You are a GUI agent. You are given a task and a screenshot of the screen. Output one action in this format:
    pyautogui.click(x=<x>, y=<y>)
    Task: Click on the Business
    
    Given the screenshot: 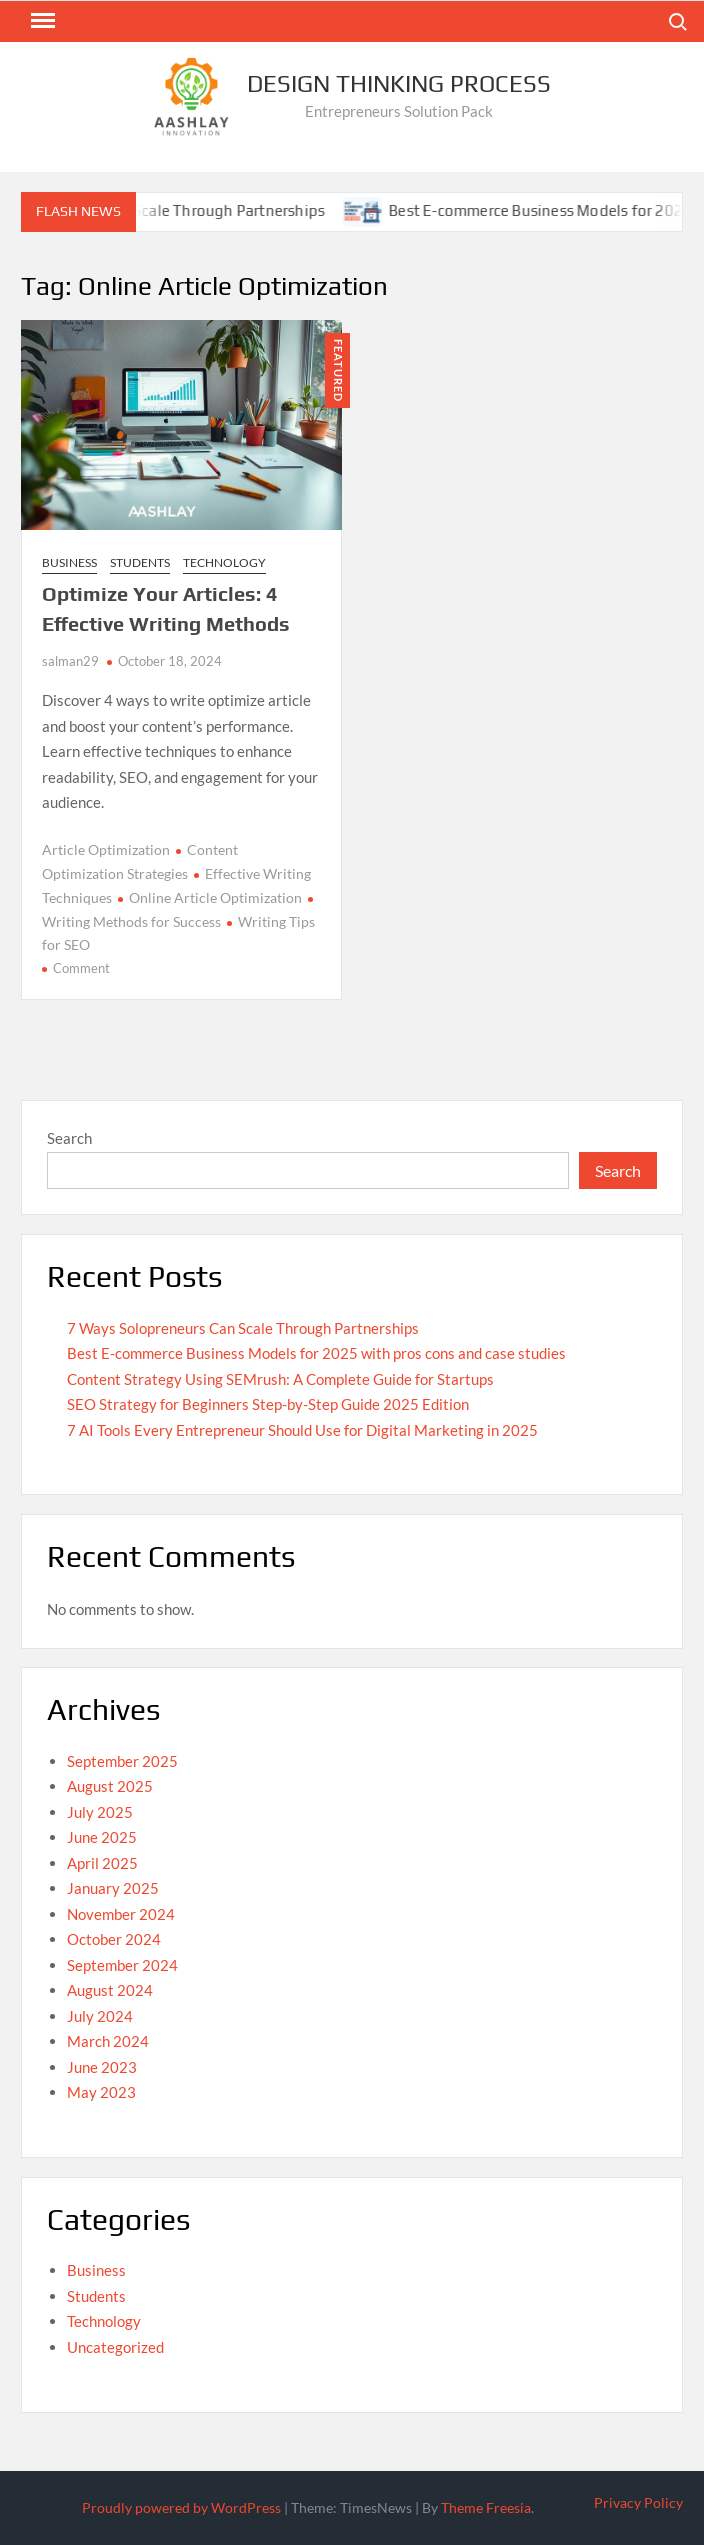 What is the action you would take?
    pyautogui.click(x=69, y=562)
    